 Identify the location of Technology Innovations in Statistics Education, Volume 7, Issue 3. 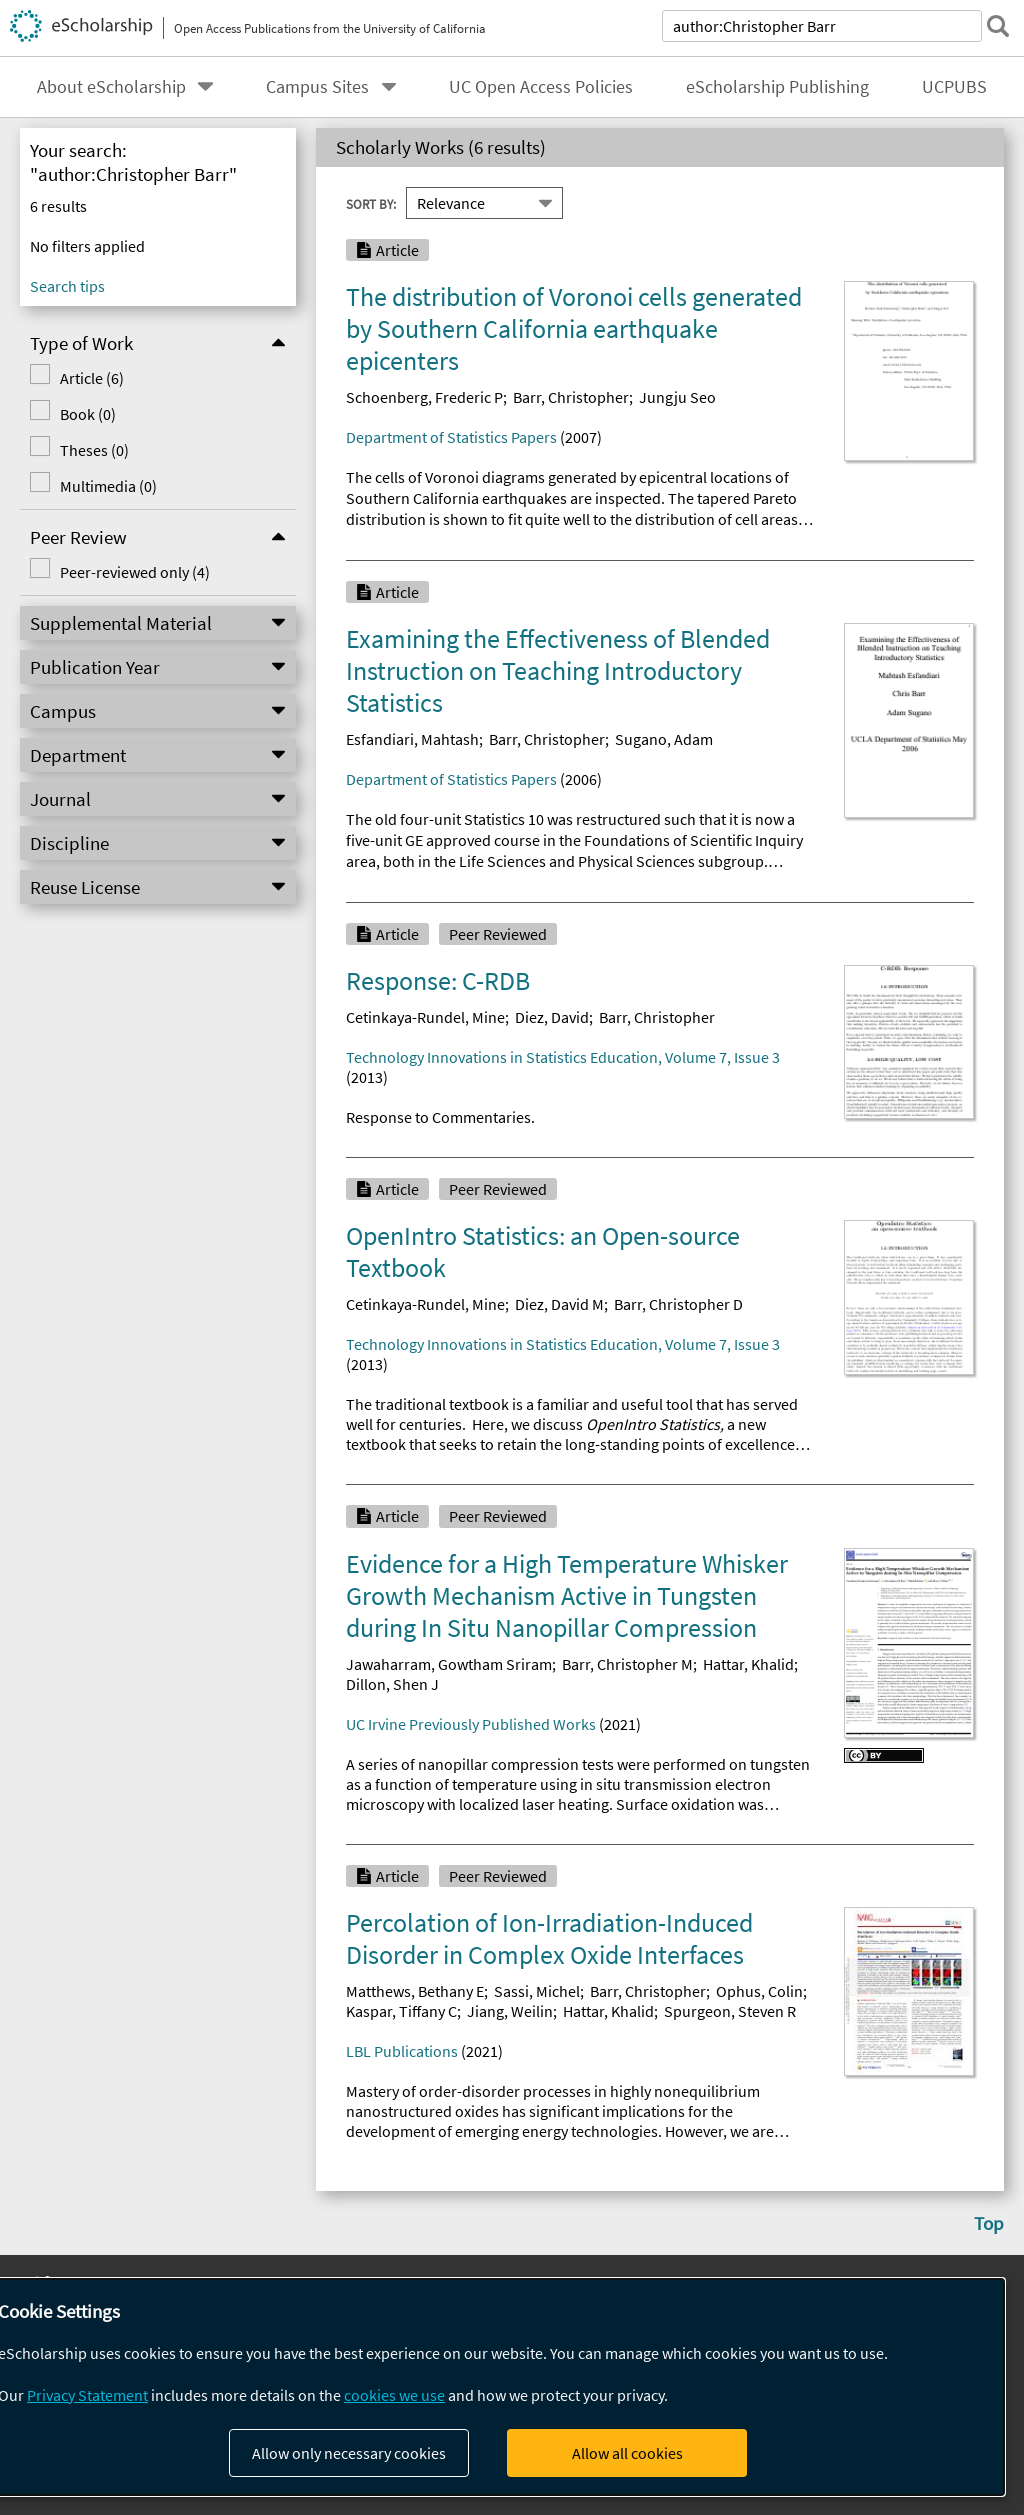
(563, 1057).